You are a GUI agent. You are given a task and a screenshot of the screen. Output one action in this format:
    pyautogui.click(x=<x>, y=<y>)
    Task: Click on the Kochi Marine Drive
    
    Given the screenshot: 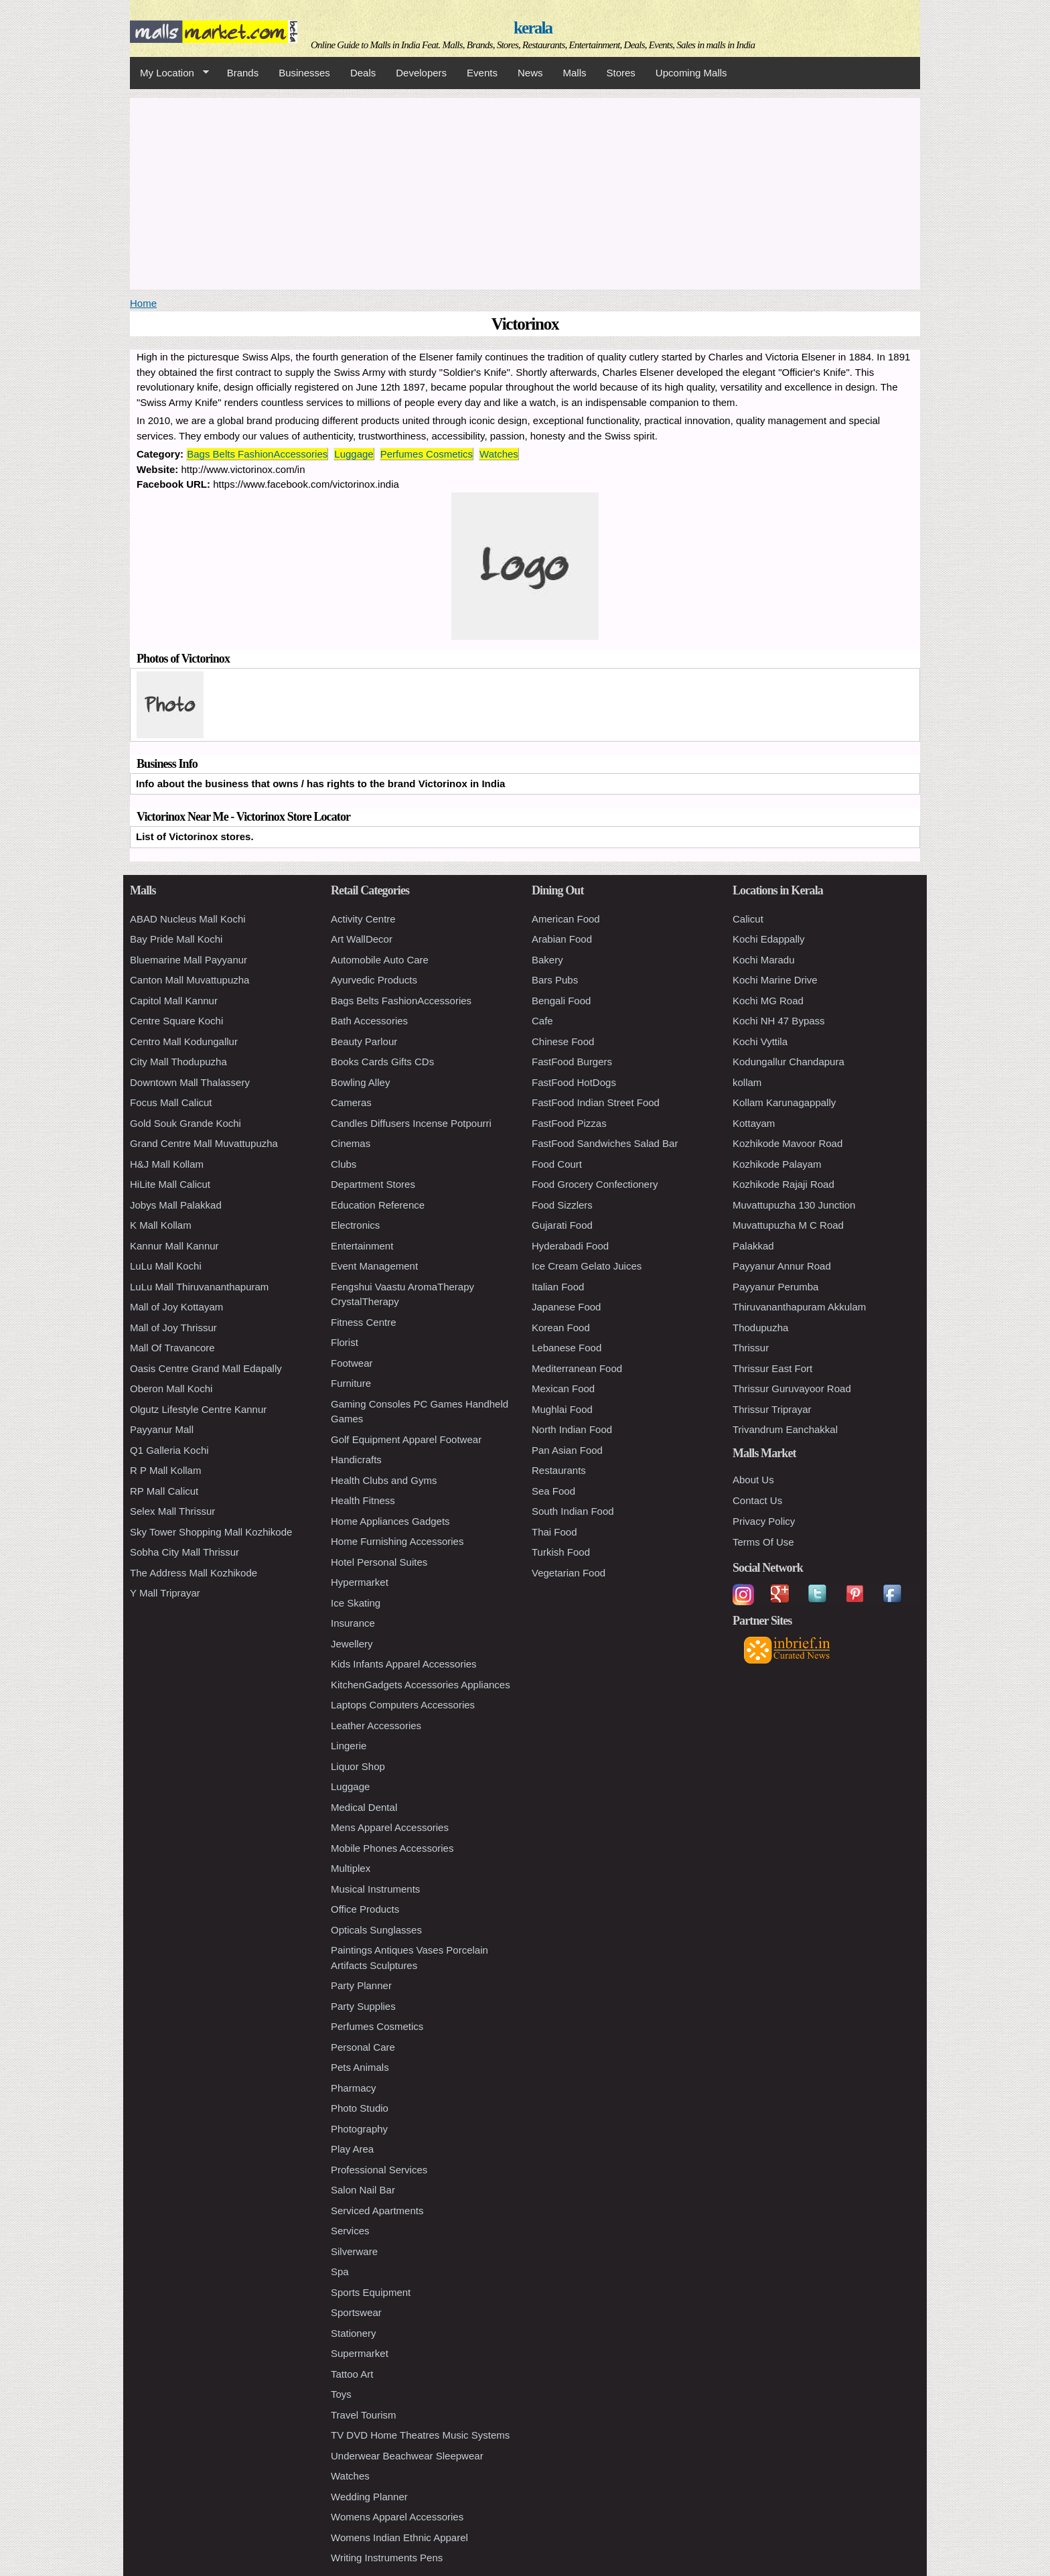 What is the action you would take?
    pyautogui.click(x=775, y=980)
    